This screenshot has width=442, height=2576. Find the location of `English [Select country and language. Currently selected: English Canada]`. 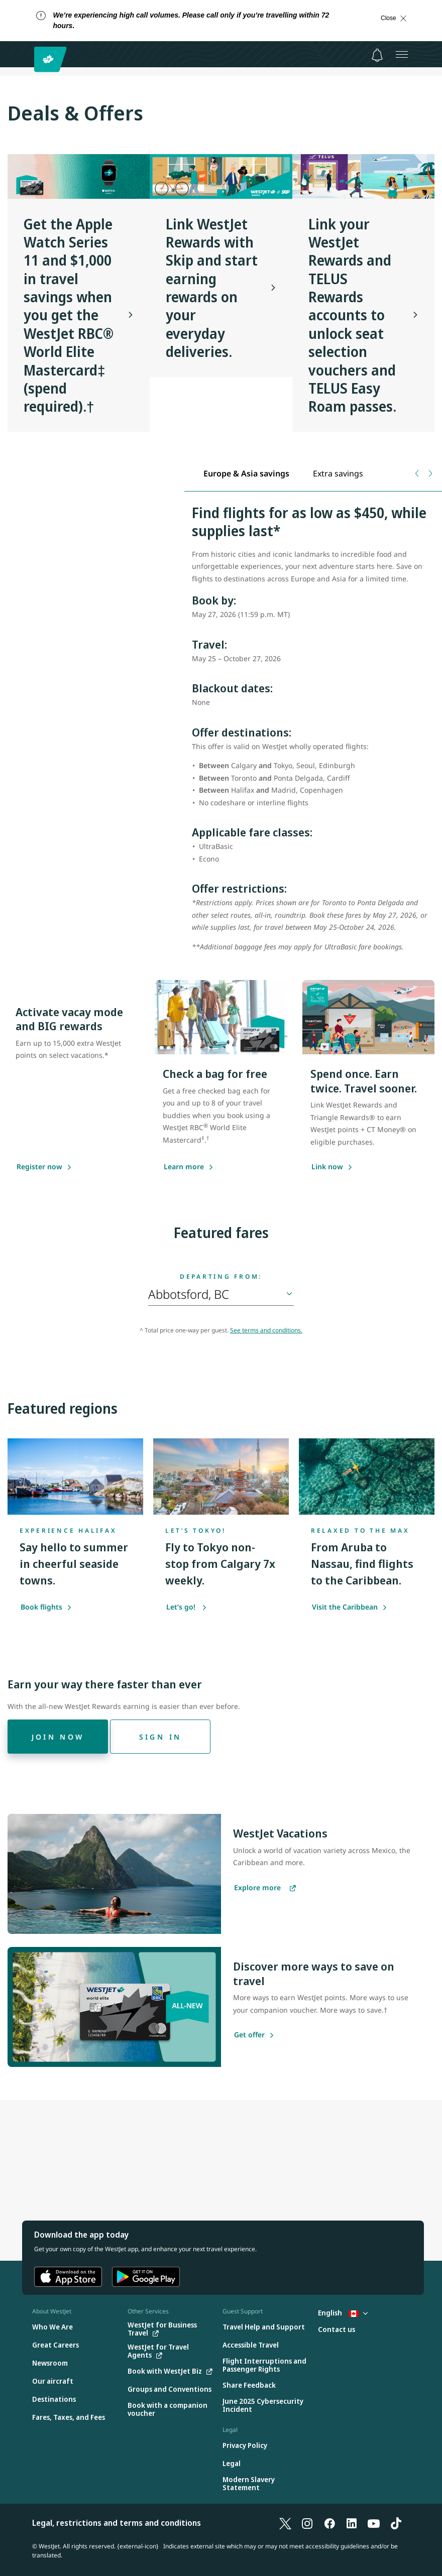

English [Select country and language. Currently selected: English Canada] is located at coordinates (343, 2312).